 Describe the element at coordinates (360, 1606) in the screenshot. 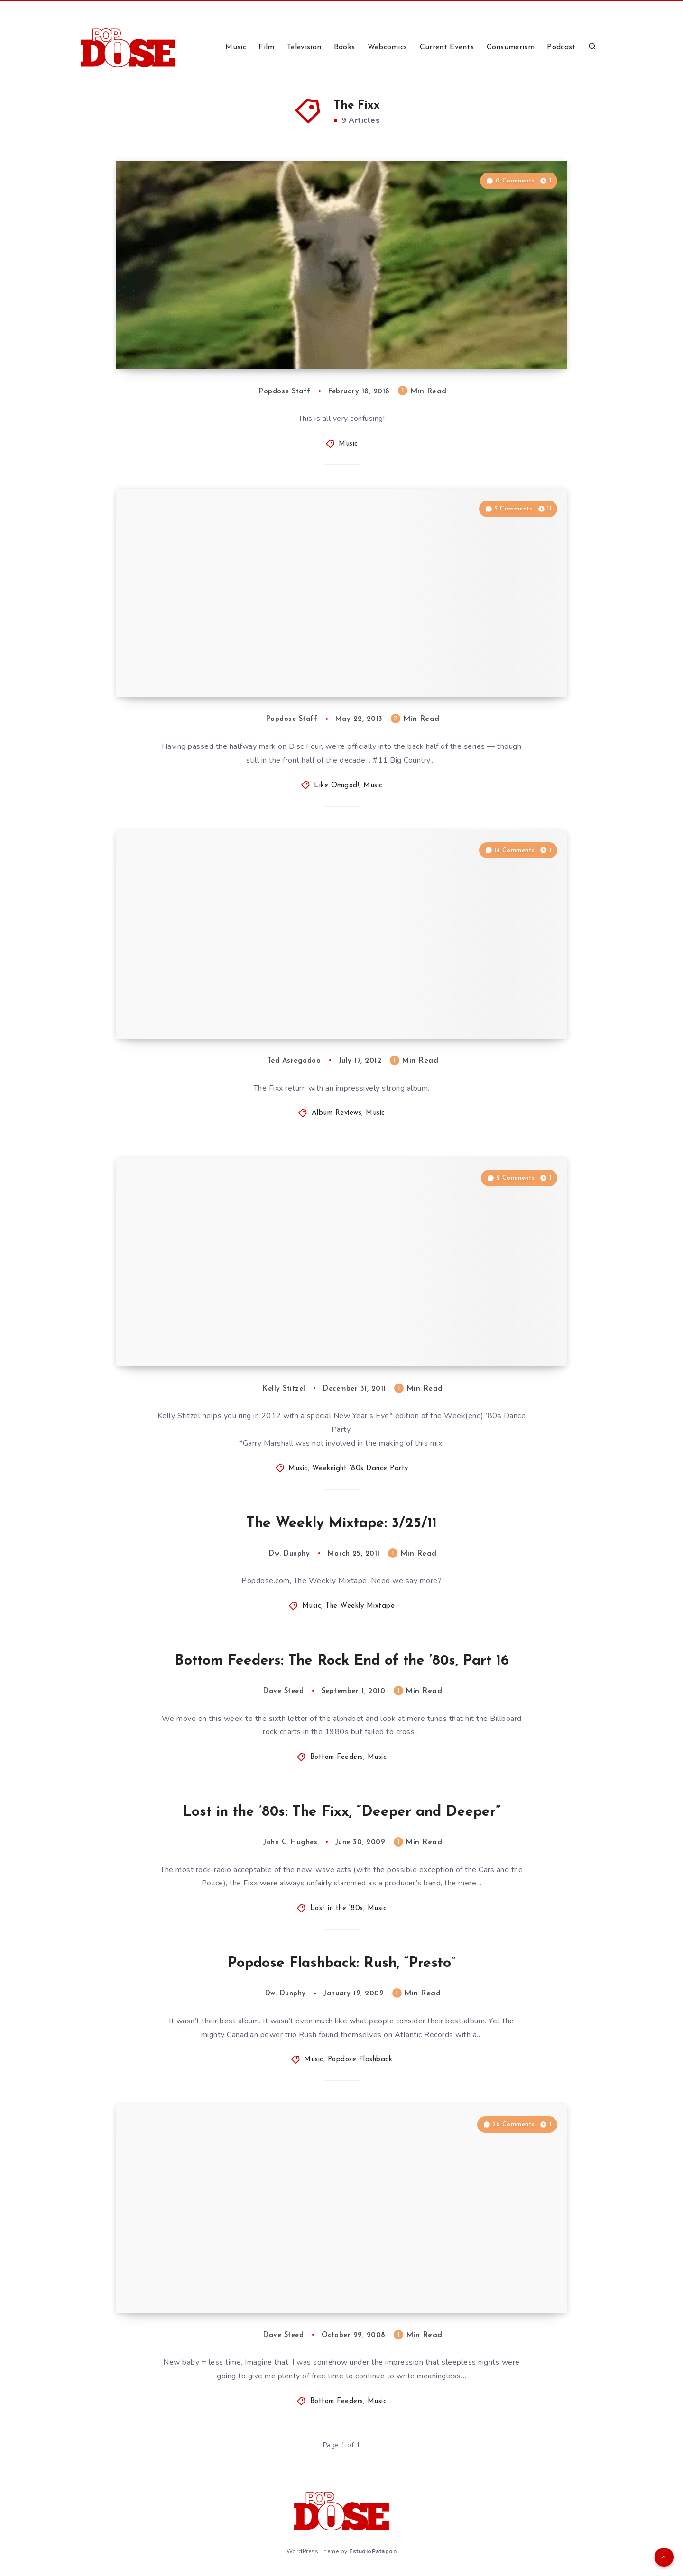

I see `The Weekly Mixtape` at that location.